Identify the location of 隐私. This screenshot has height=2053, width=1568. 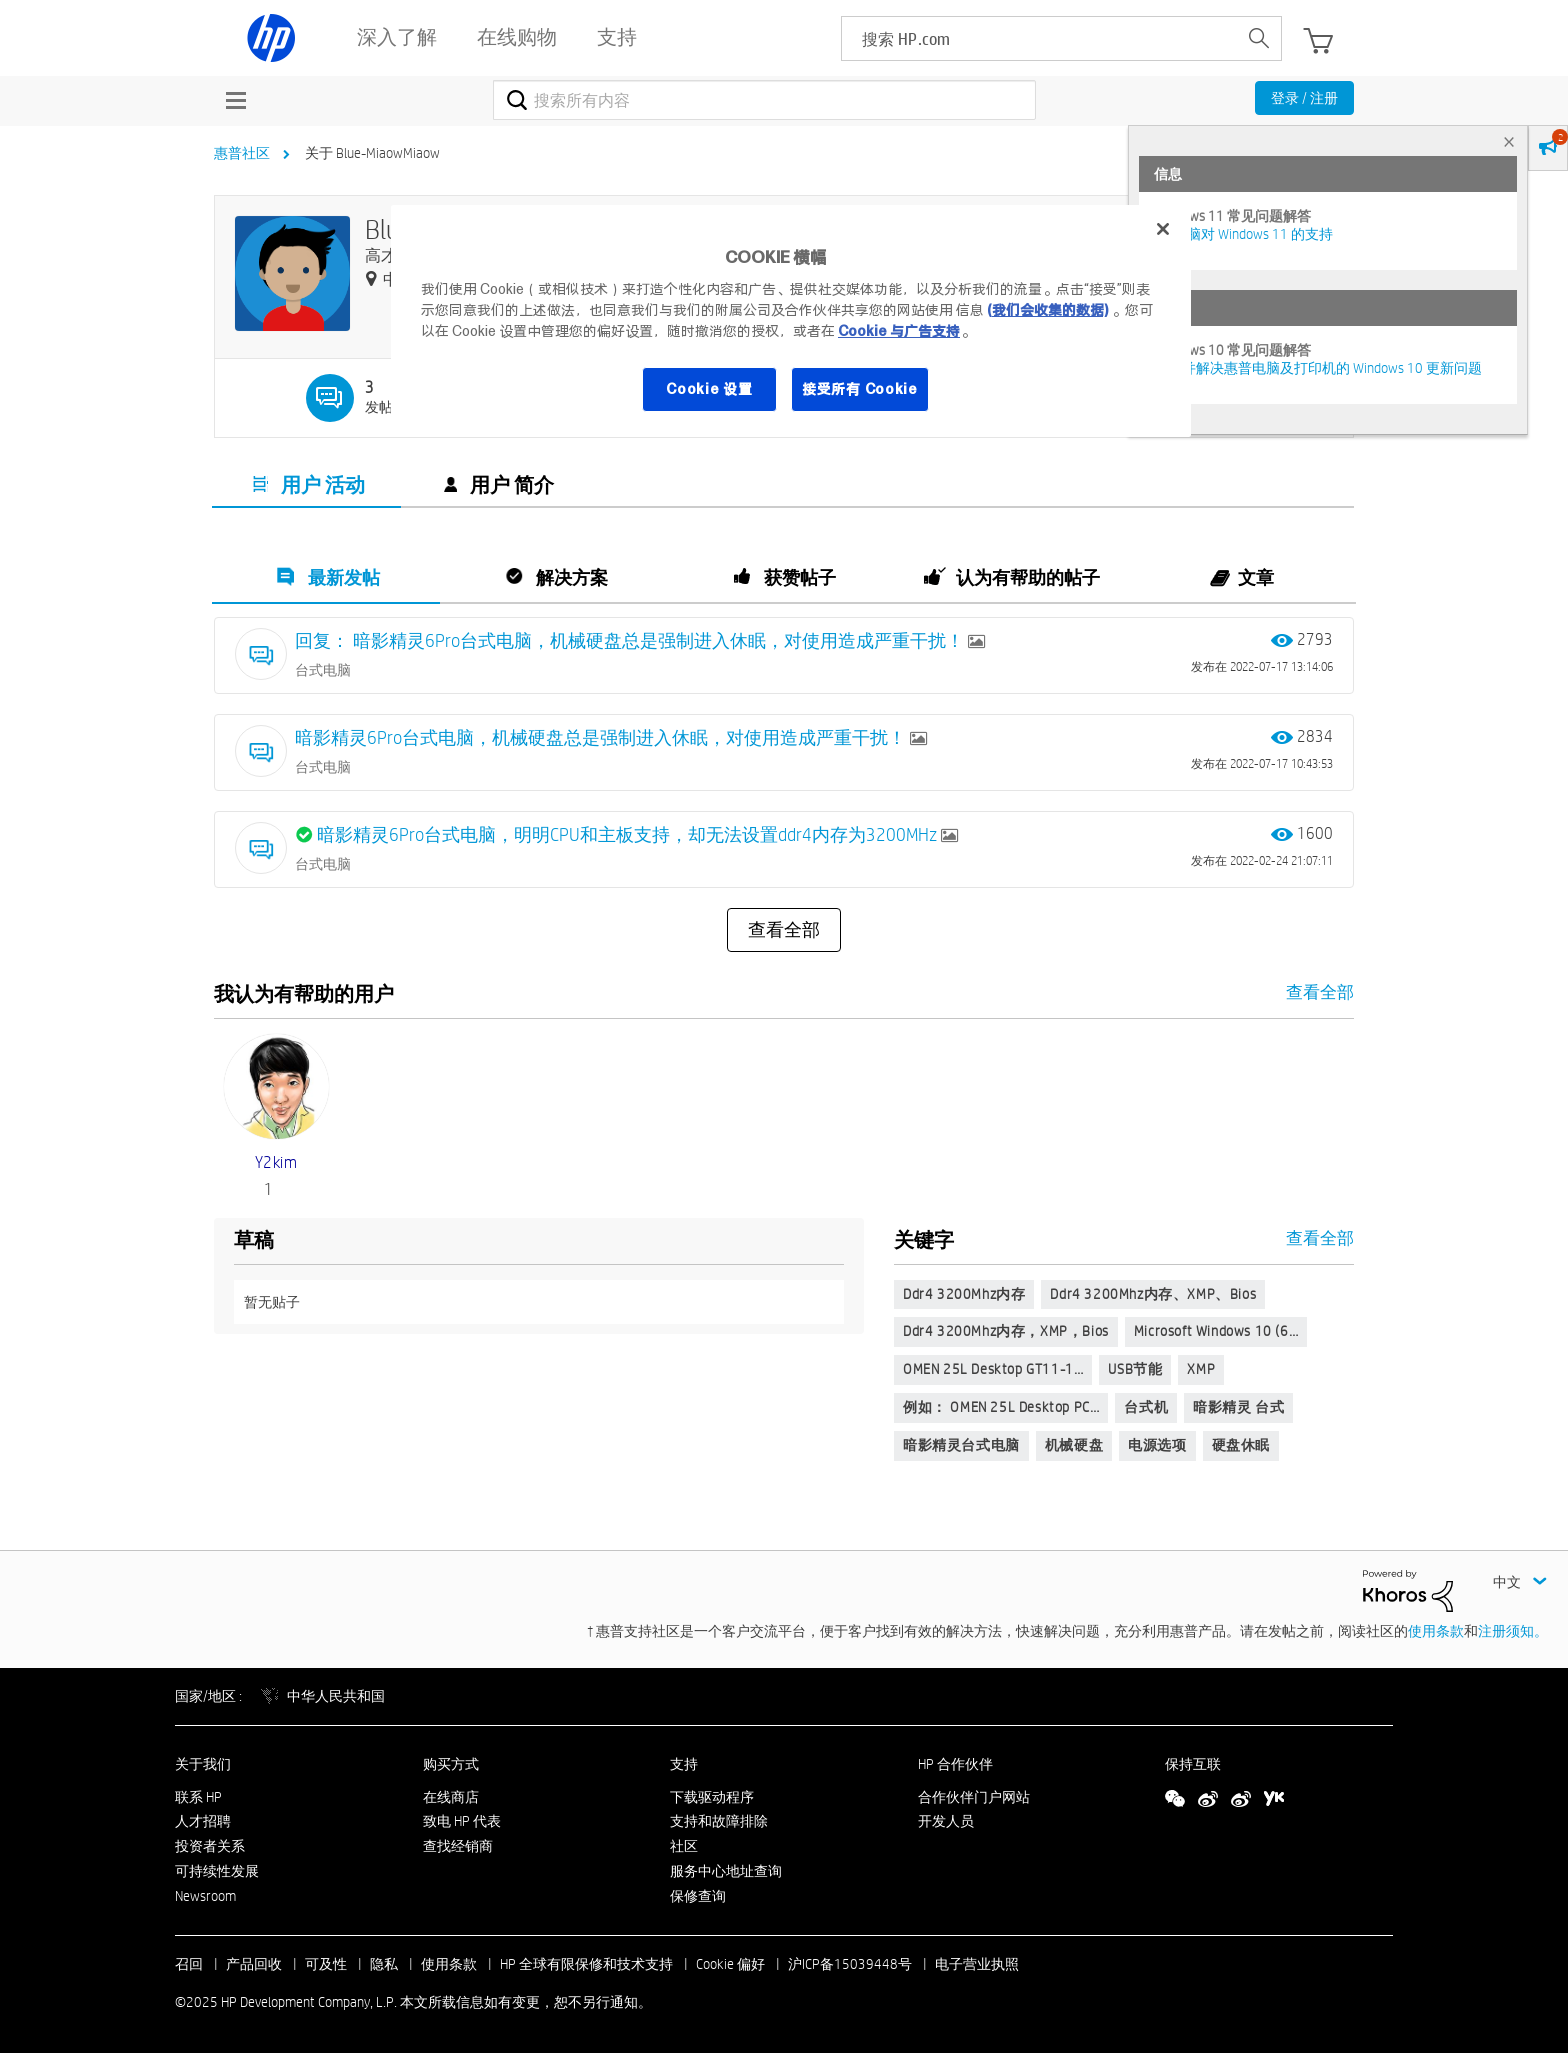
(384, 1964).